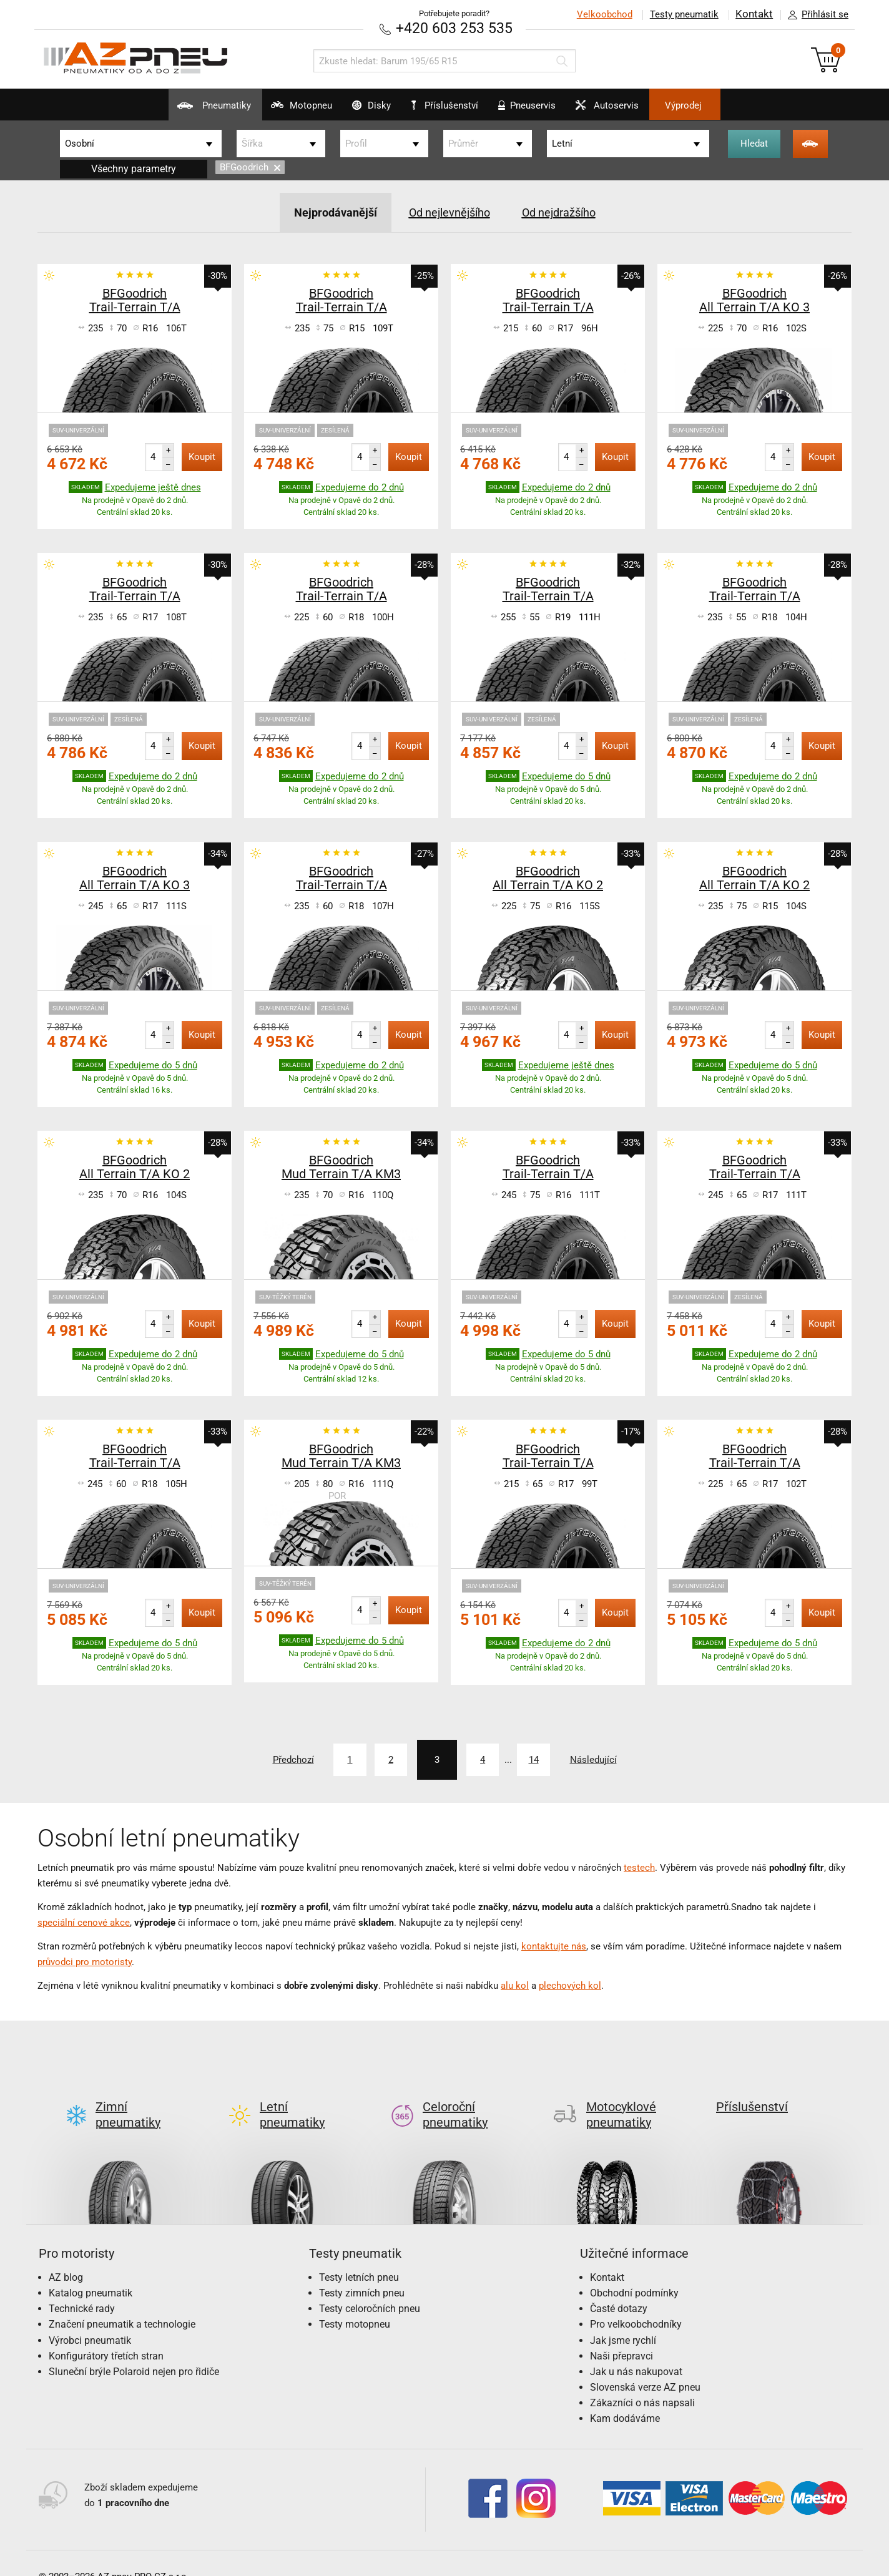  I want to click on Od nejdražšího, so click(567, 211).